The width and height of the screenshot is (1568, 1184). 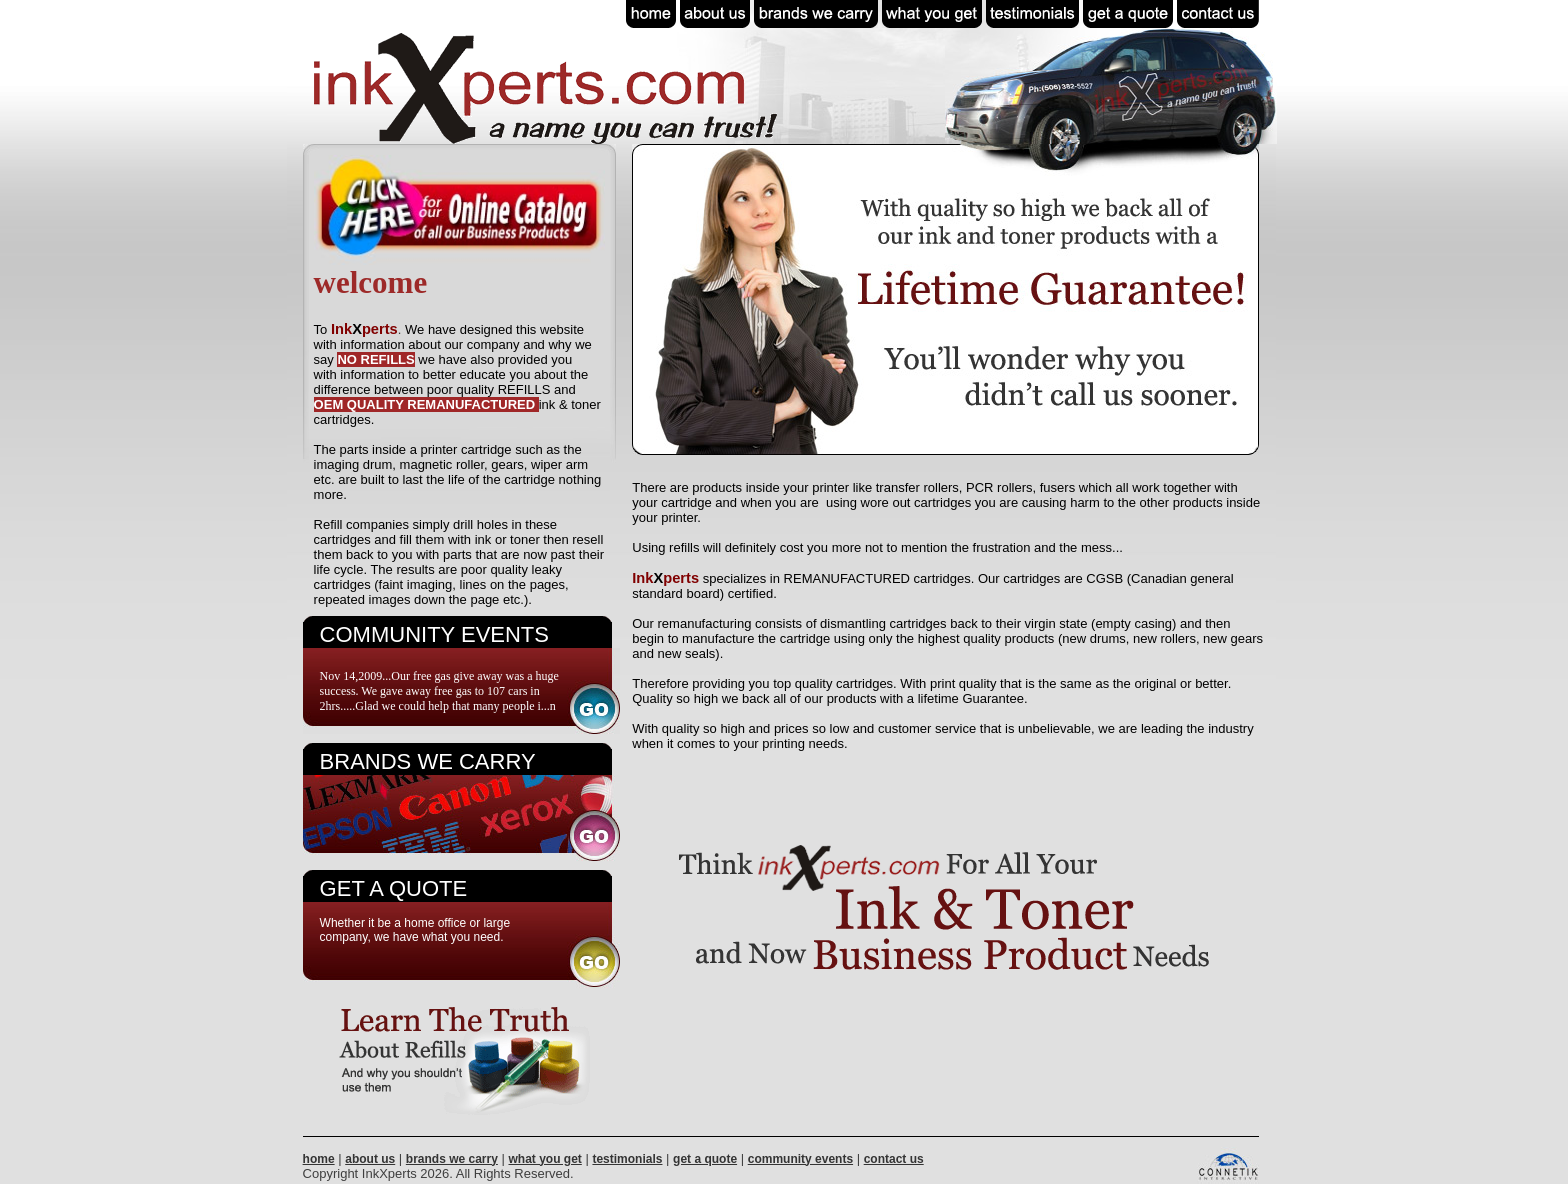 I want to click on what you get, so click(x=544, y=1159).